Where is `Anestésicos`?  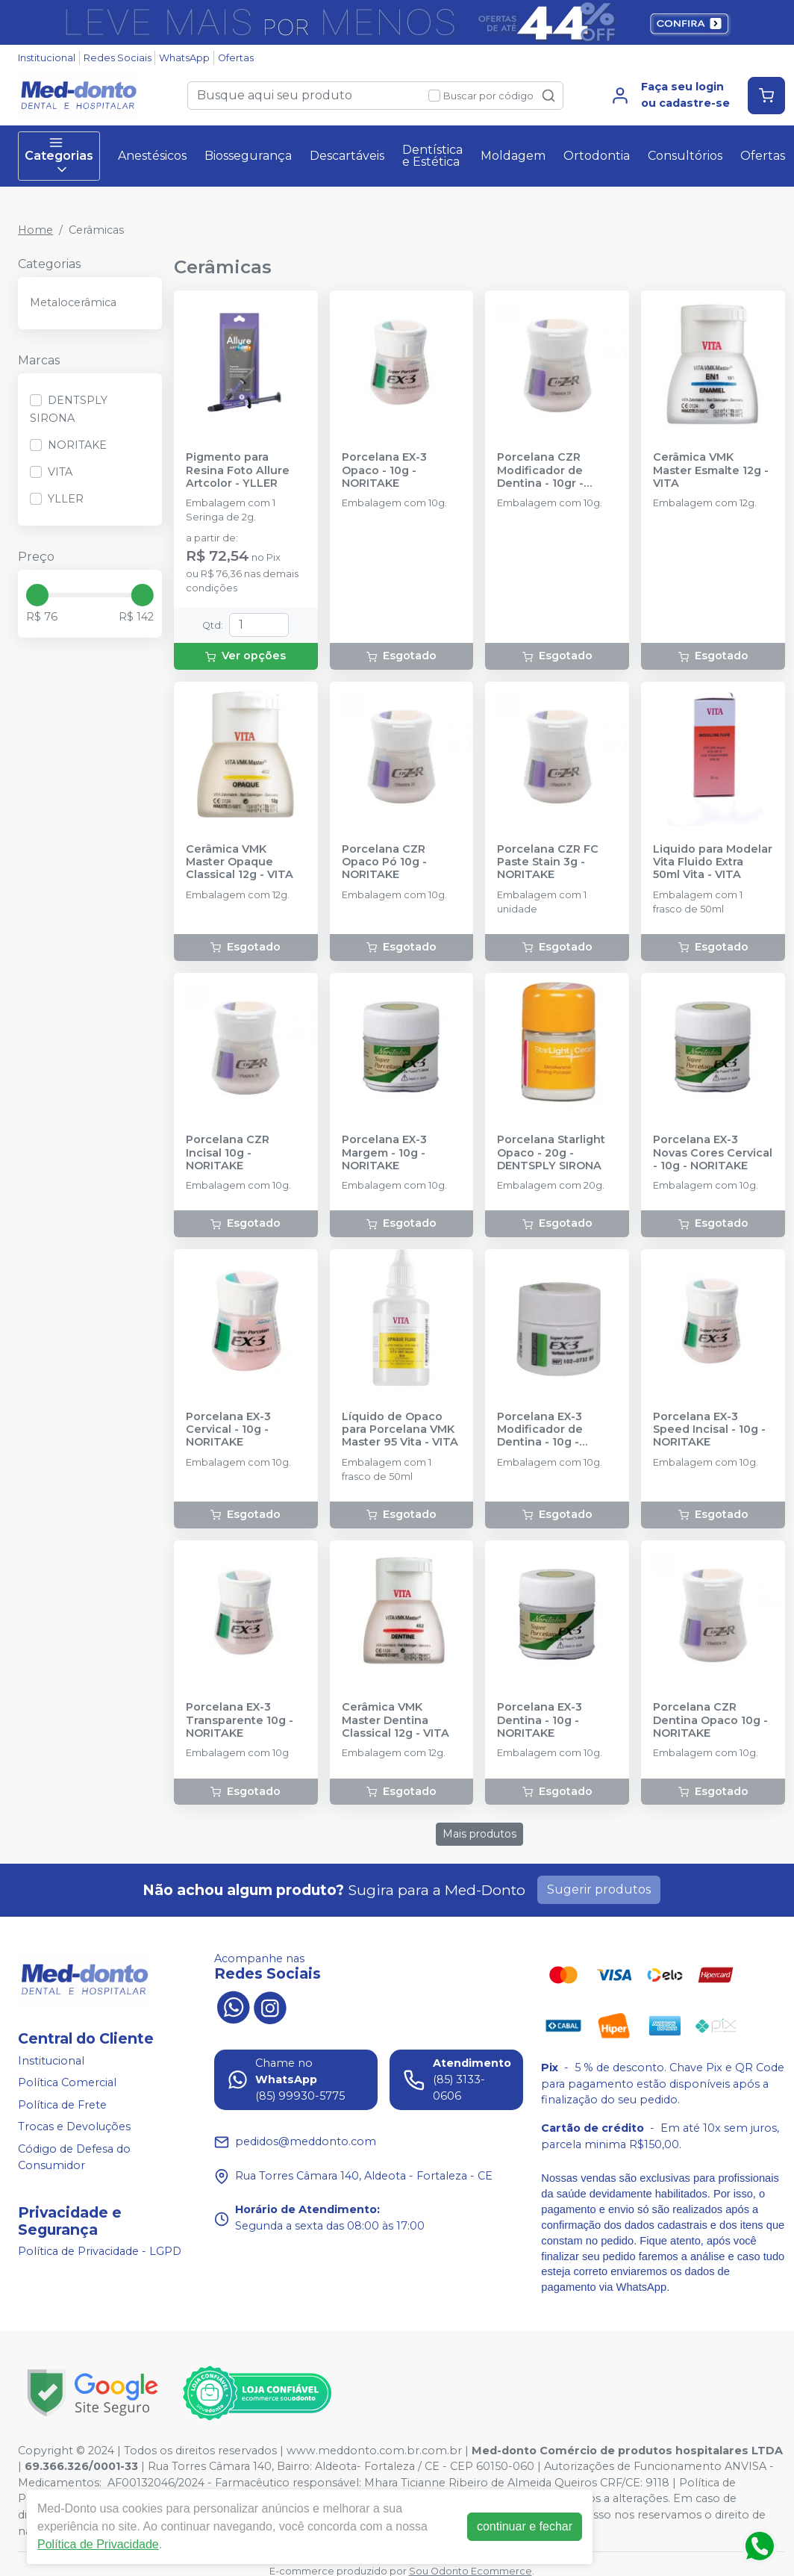 Anestésicos is located at coordinates (152, 156).